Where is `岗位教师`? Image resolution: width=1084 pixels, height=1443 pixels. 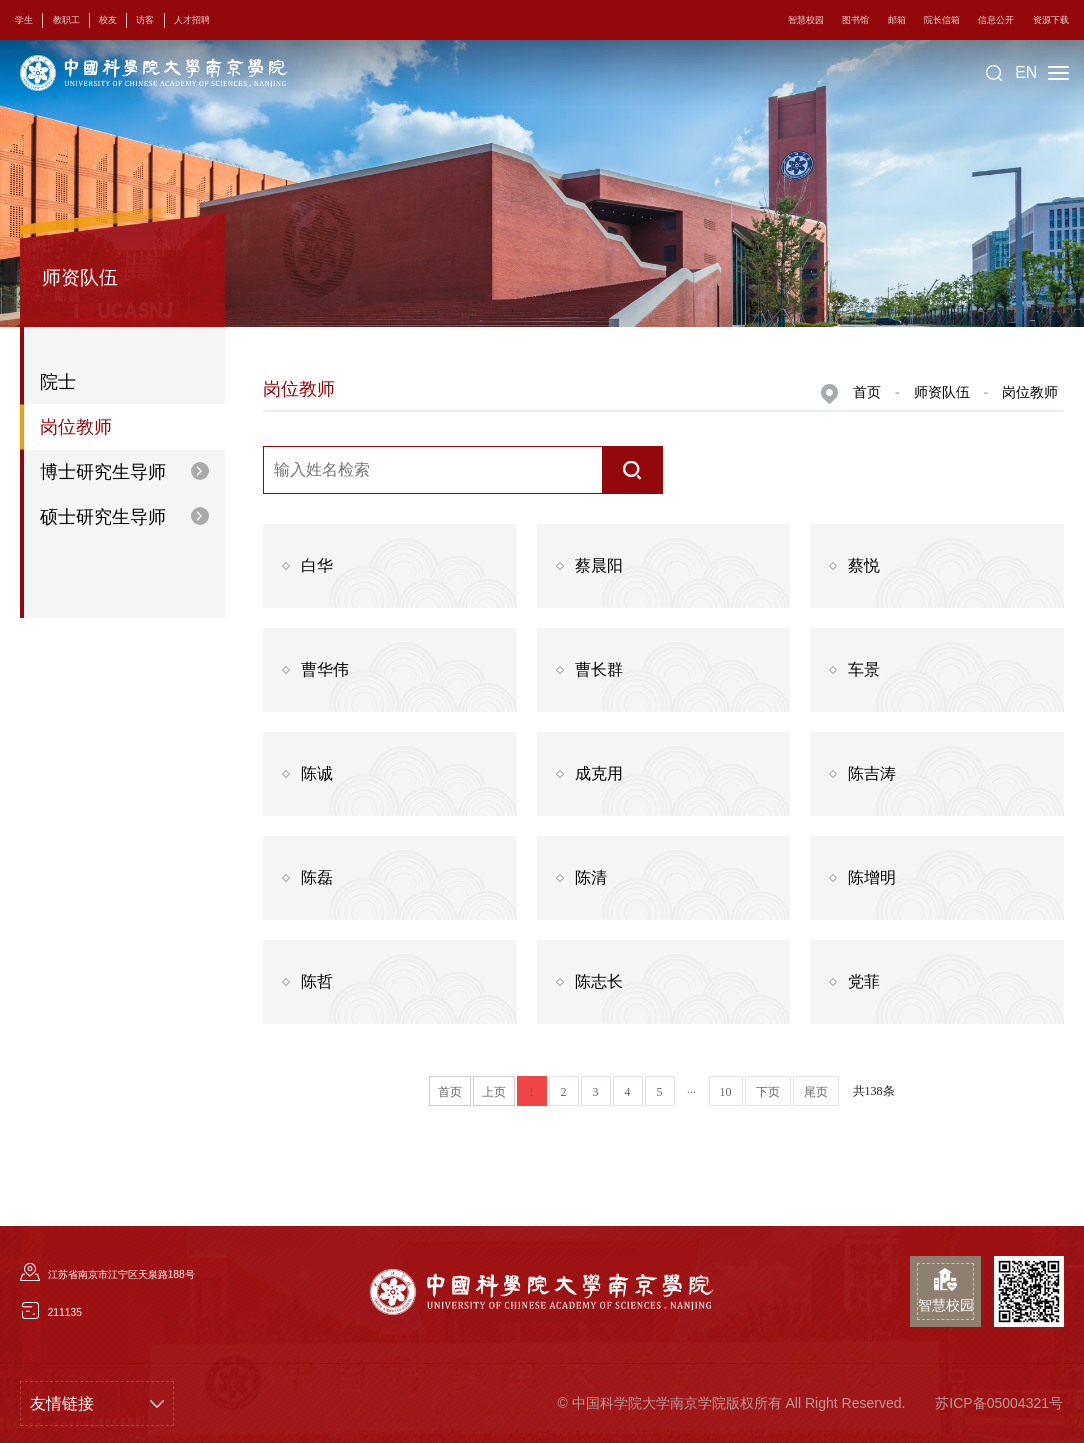 岗位教师 is located at coordinates (1030, 392).